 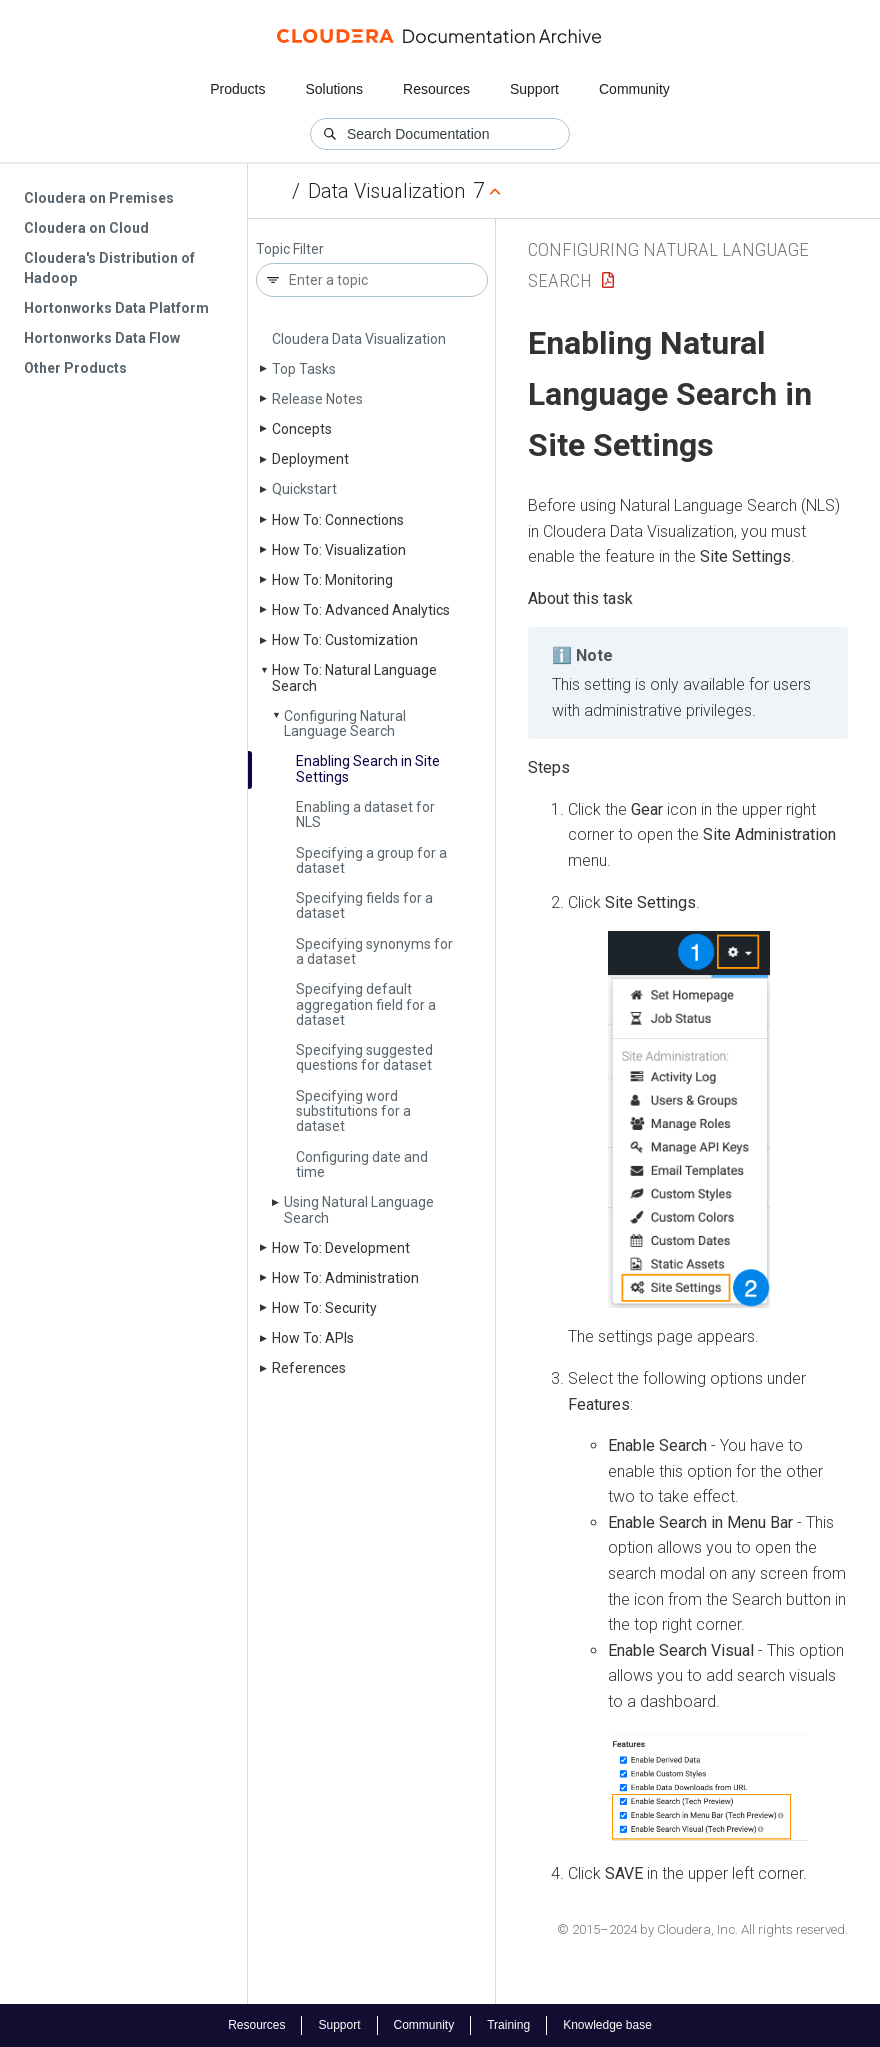 I want to click on Configuring Natural Language Search, so click(x=345, y=723).